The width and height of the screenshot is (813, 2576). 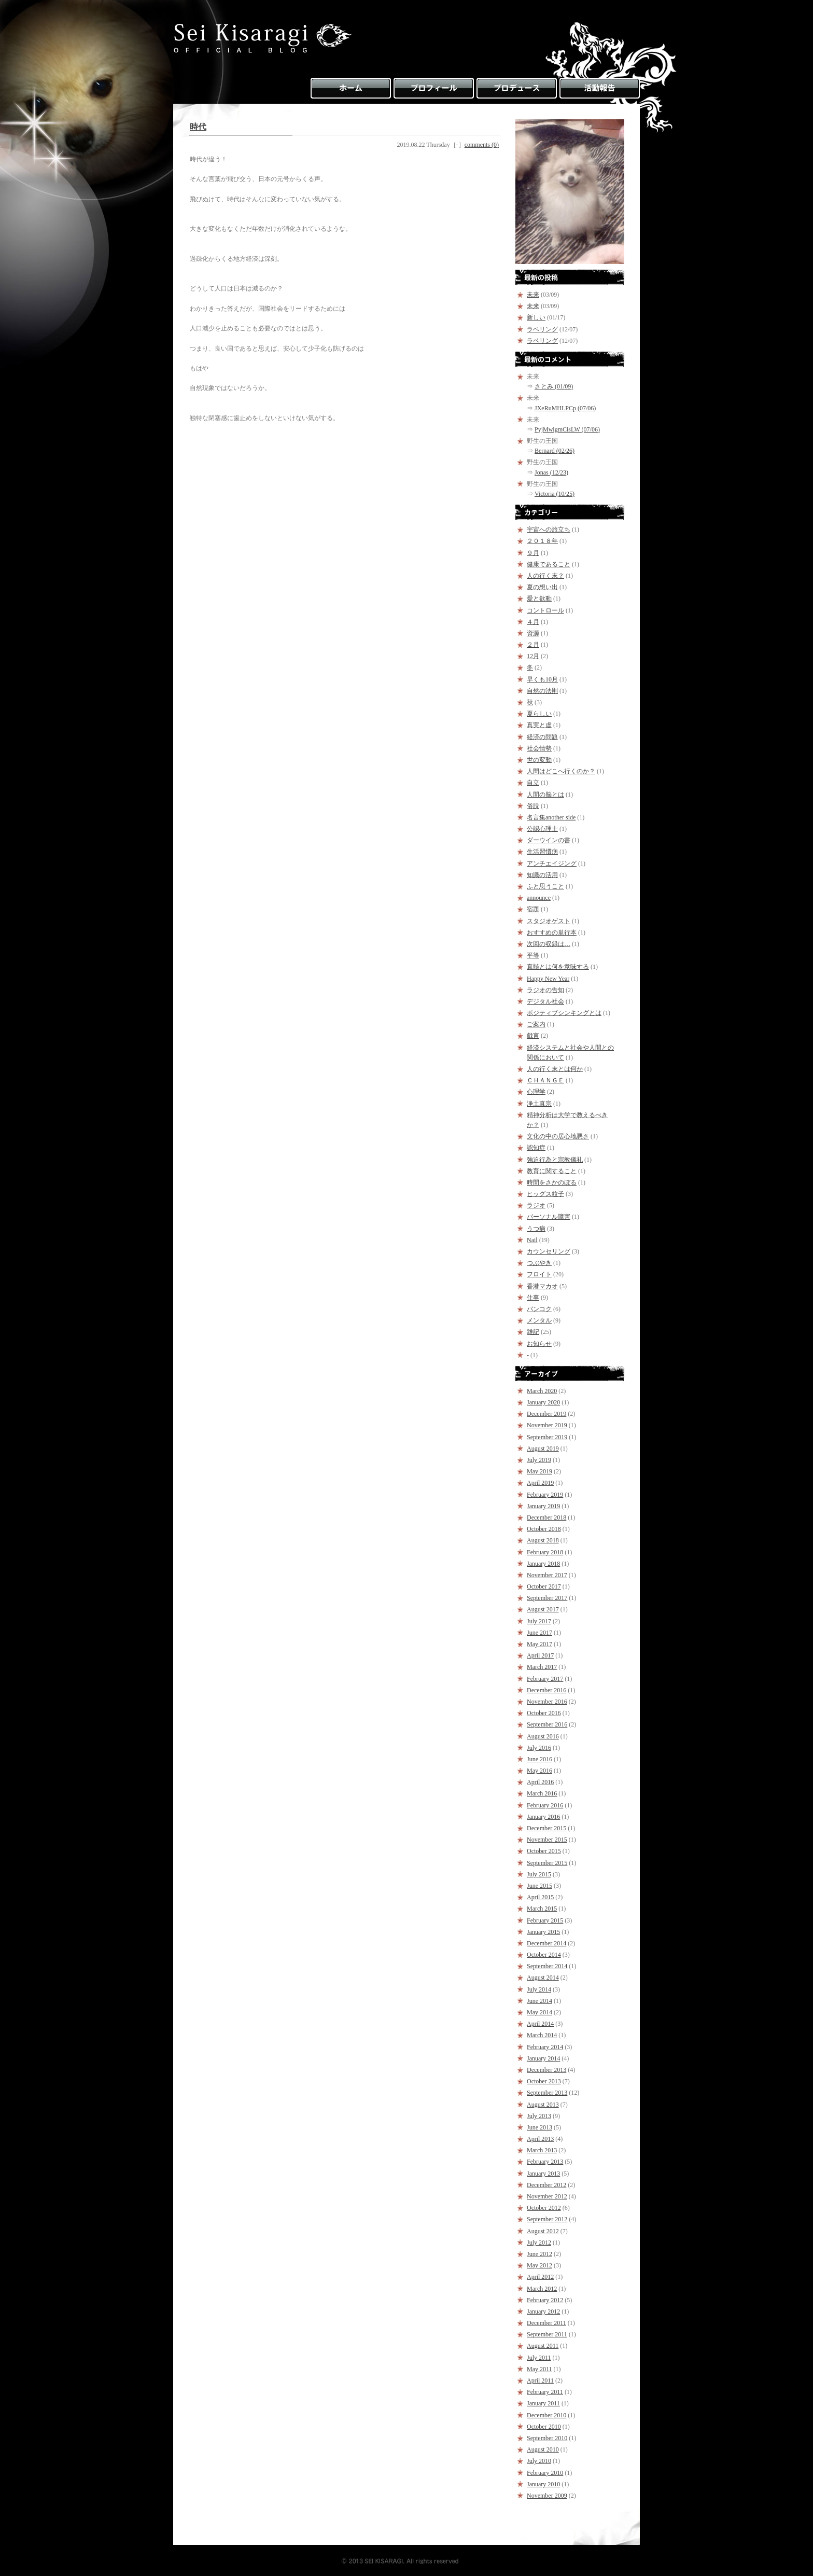 I want to click on パーソナル障害, so click(x=548, y=1216).